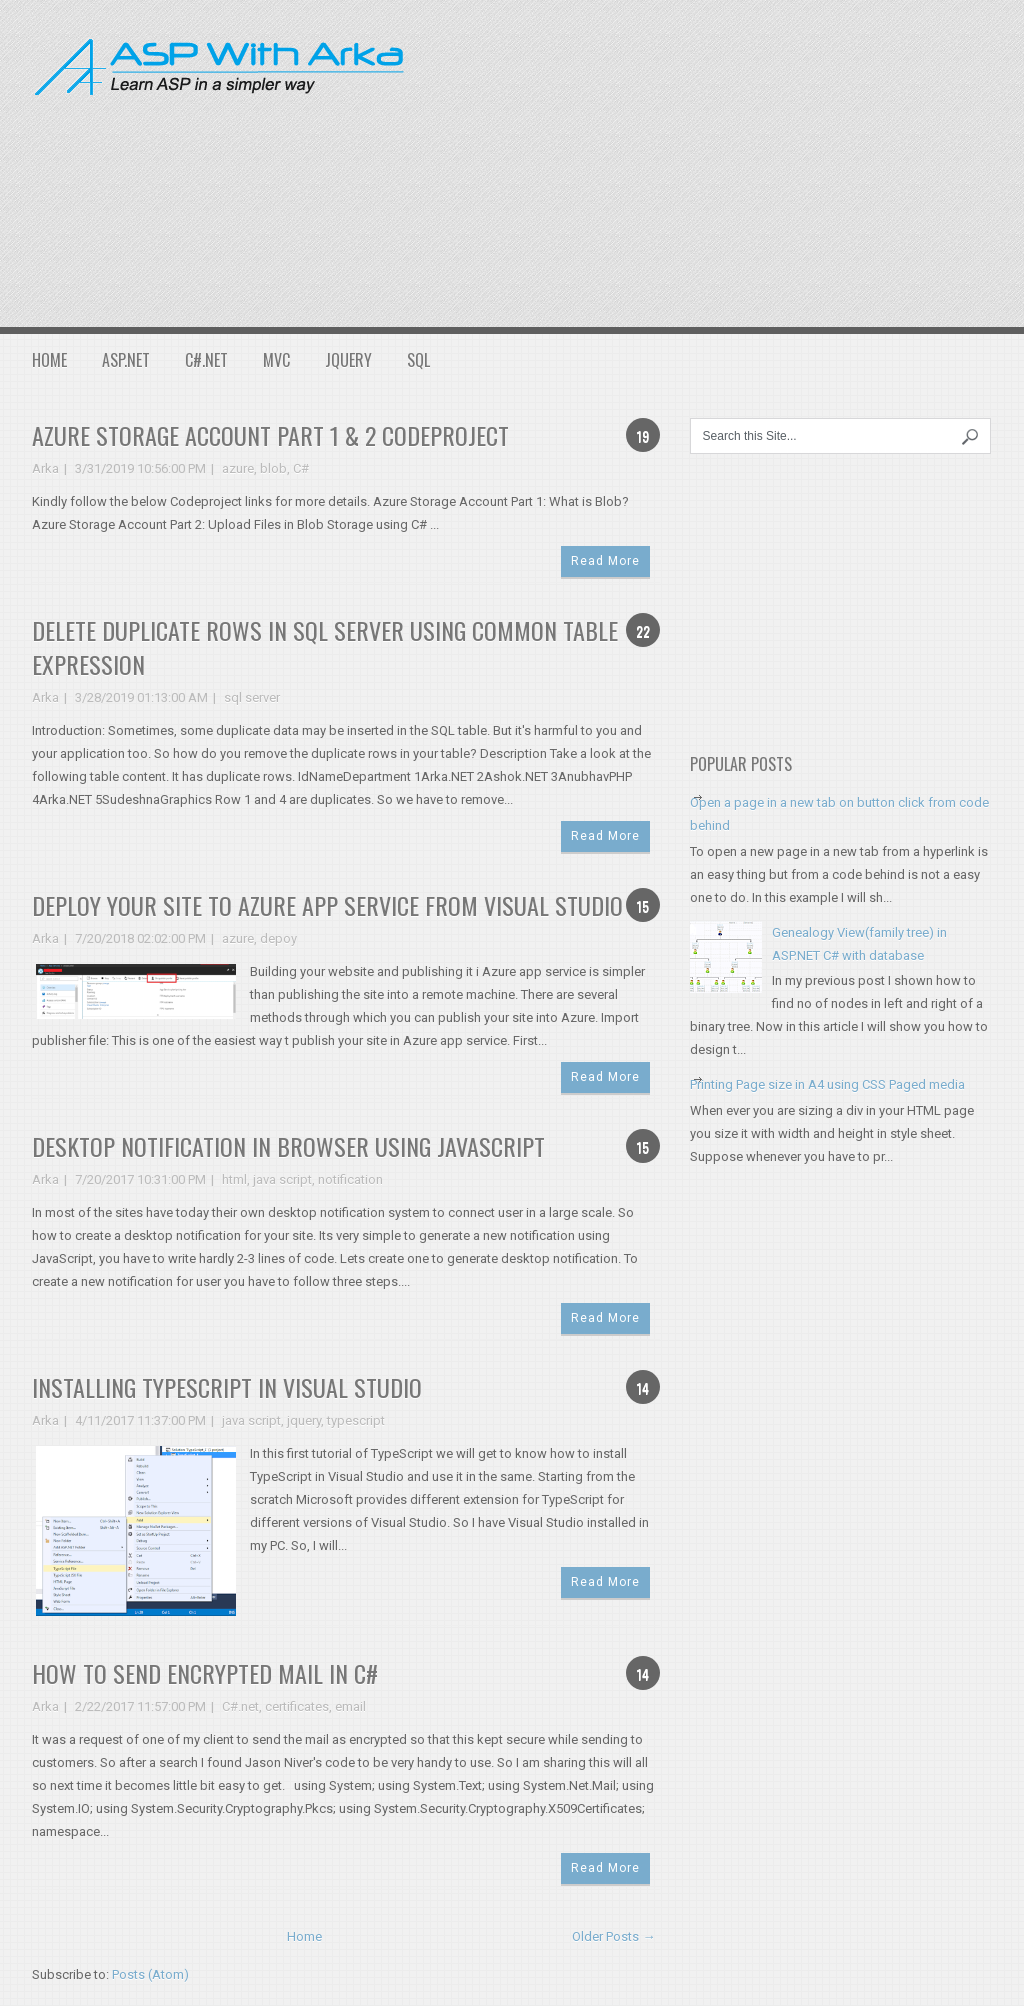 This screenshot has height=2006, width=1024. Describe the element at coordinates (827, 1084) in the screenshot. I see `Printing Page size in A4 using CSS Paged media` at that location.